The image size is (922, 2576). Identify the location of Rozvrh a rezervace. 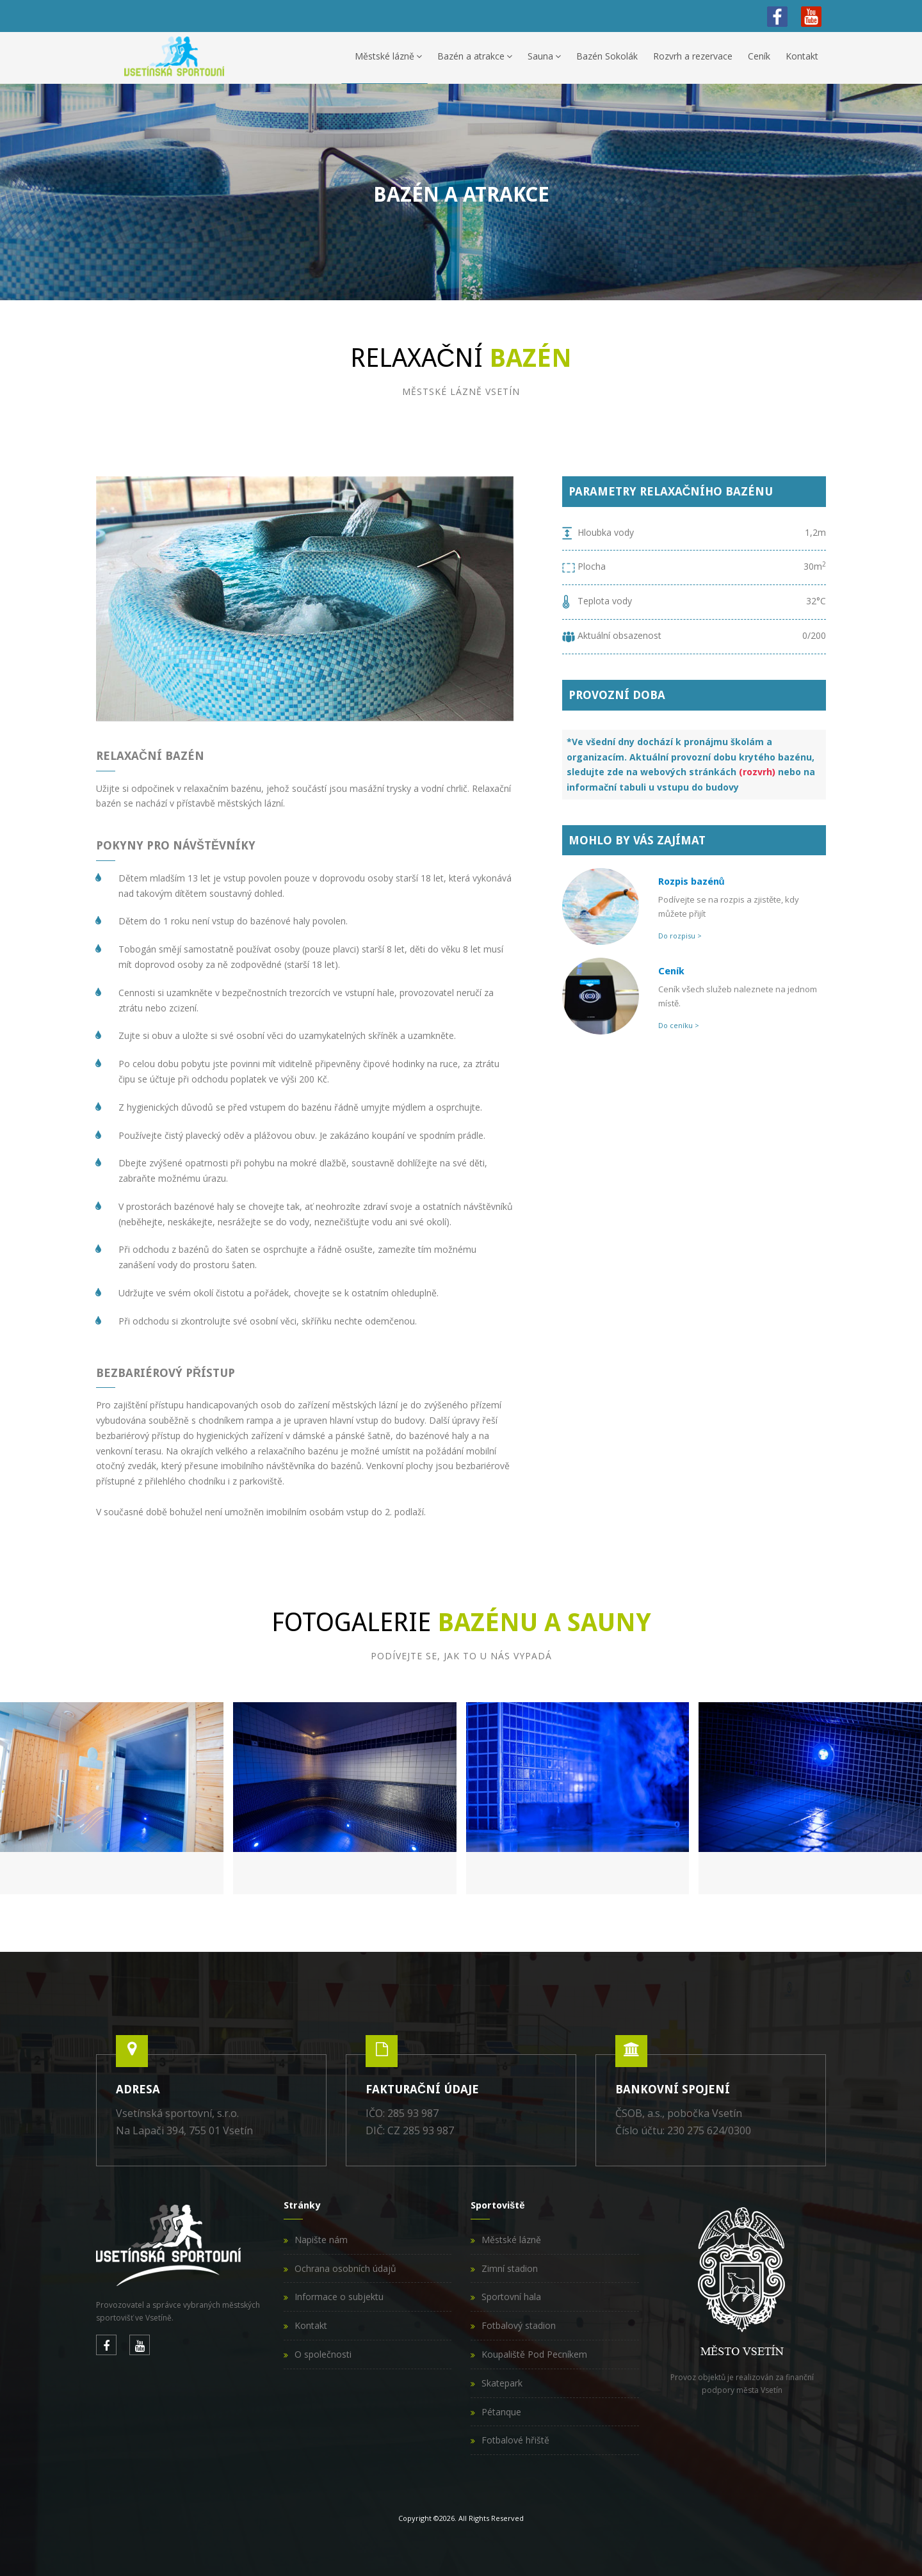
(692, 56).